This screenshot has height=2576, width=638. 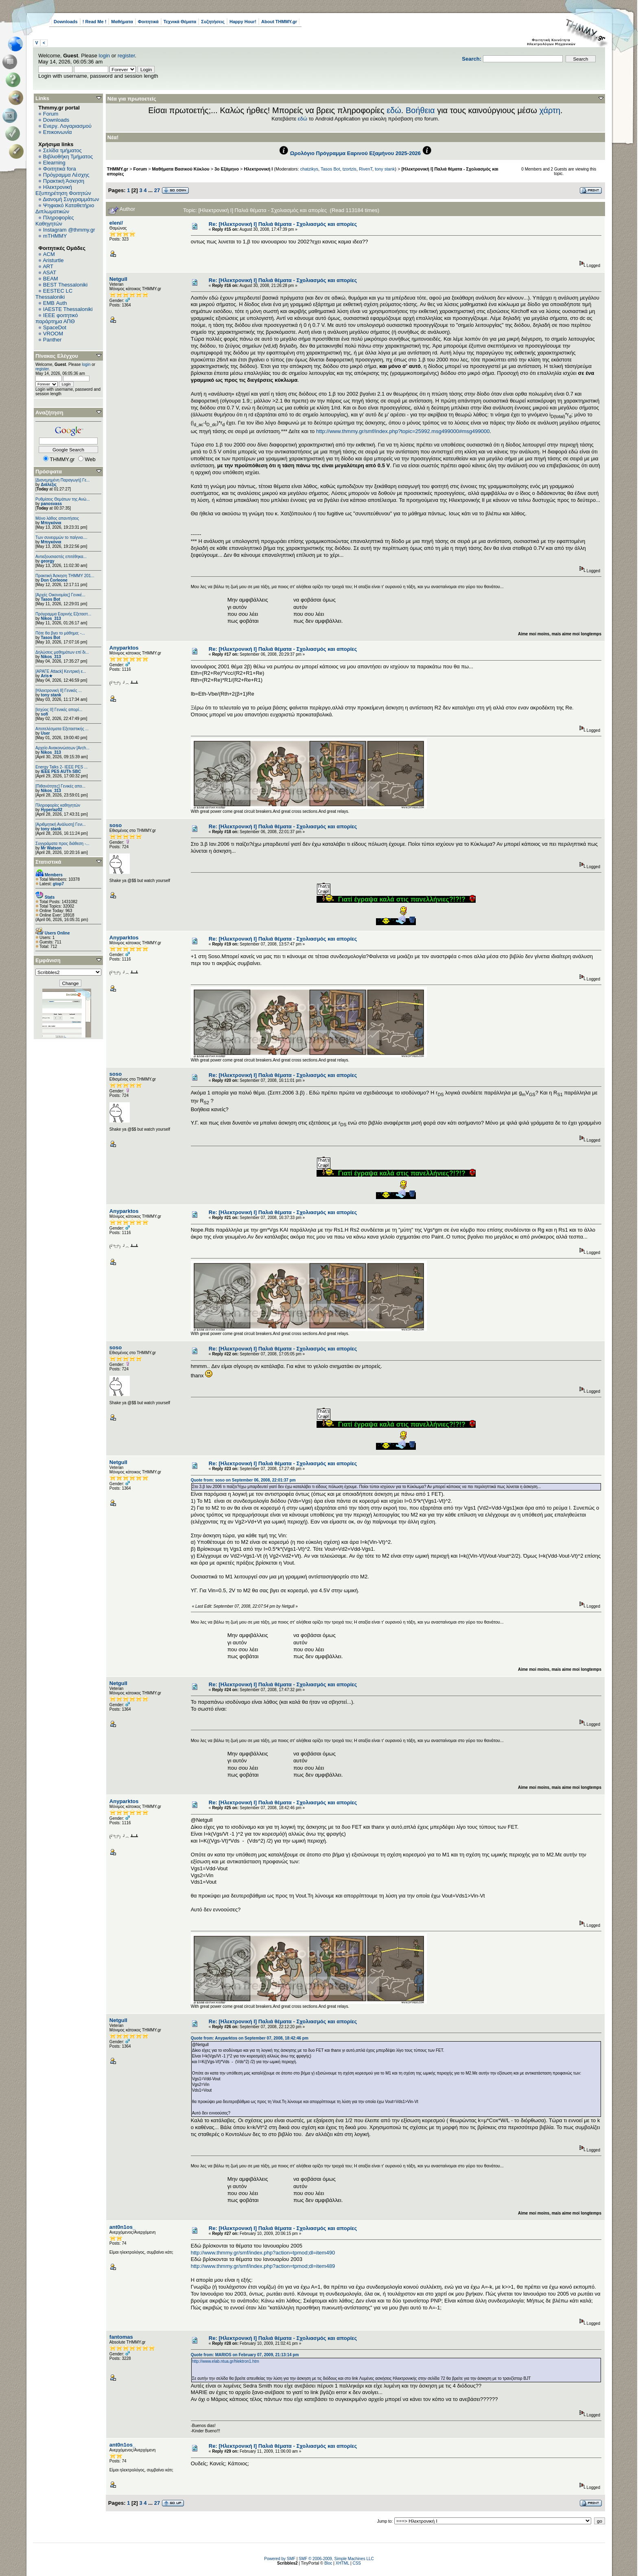 I want to click on Βοήθεια, so click(x=420, y=110).